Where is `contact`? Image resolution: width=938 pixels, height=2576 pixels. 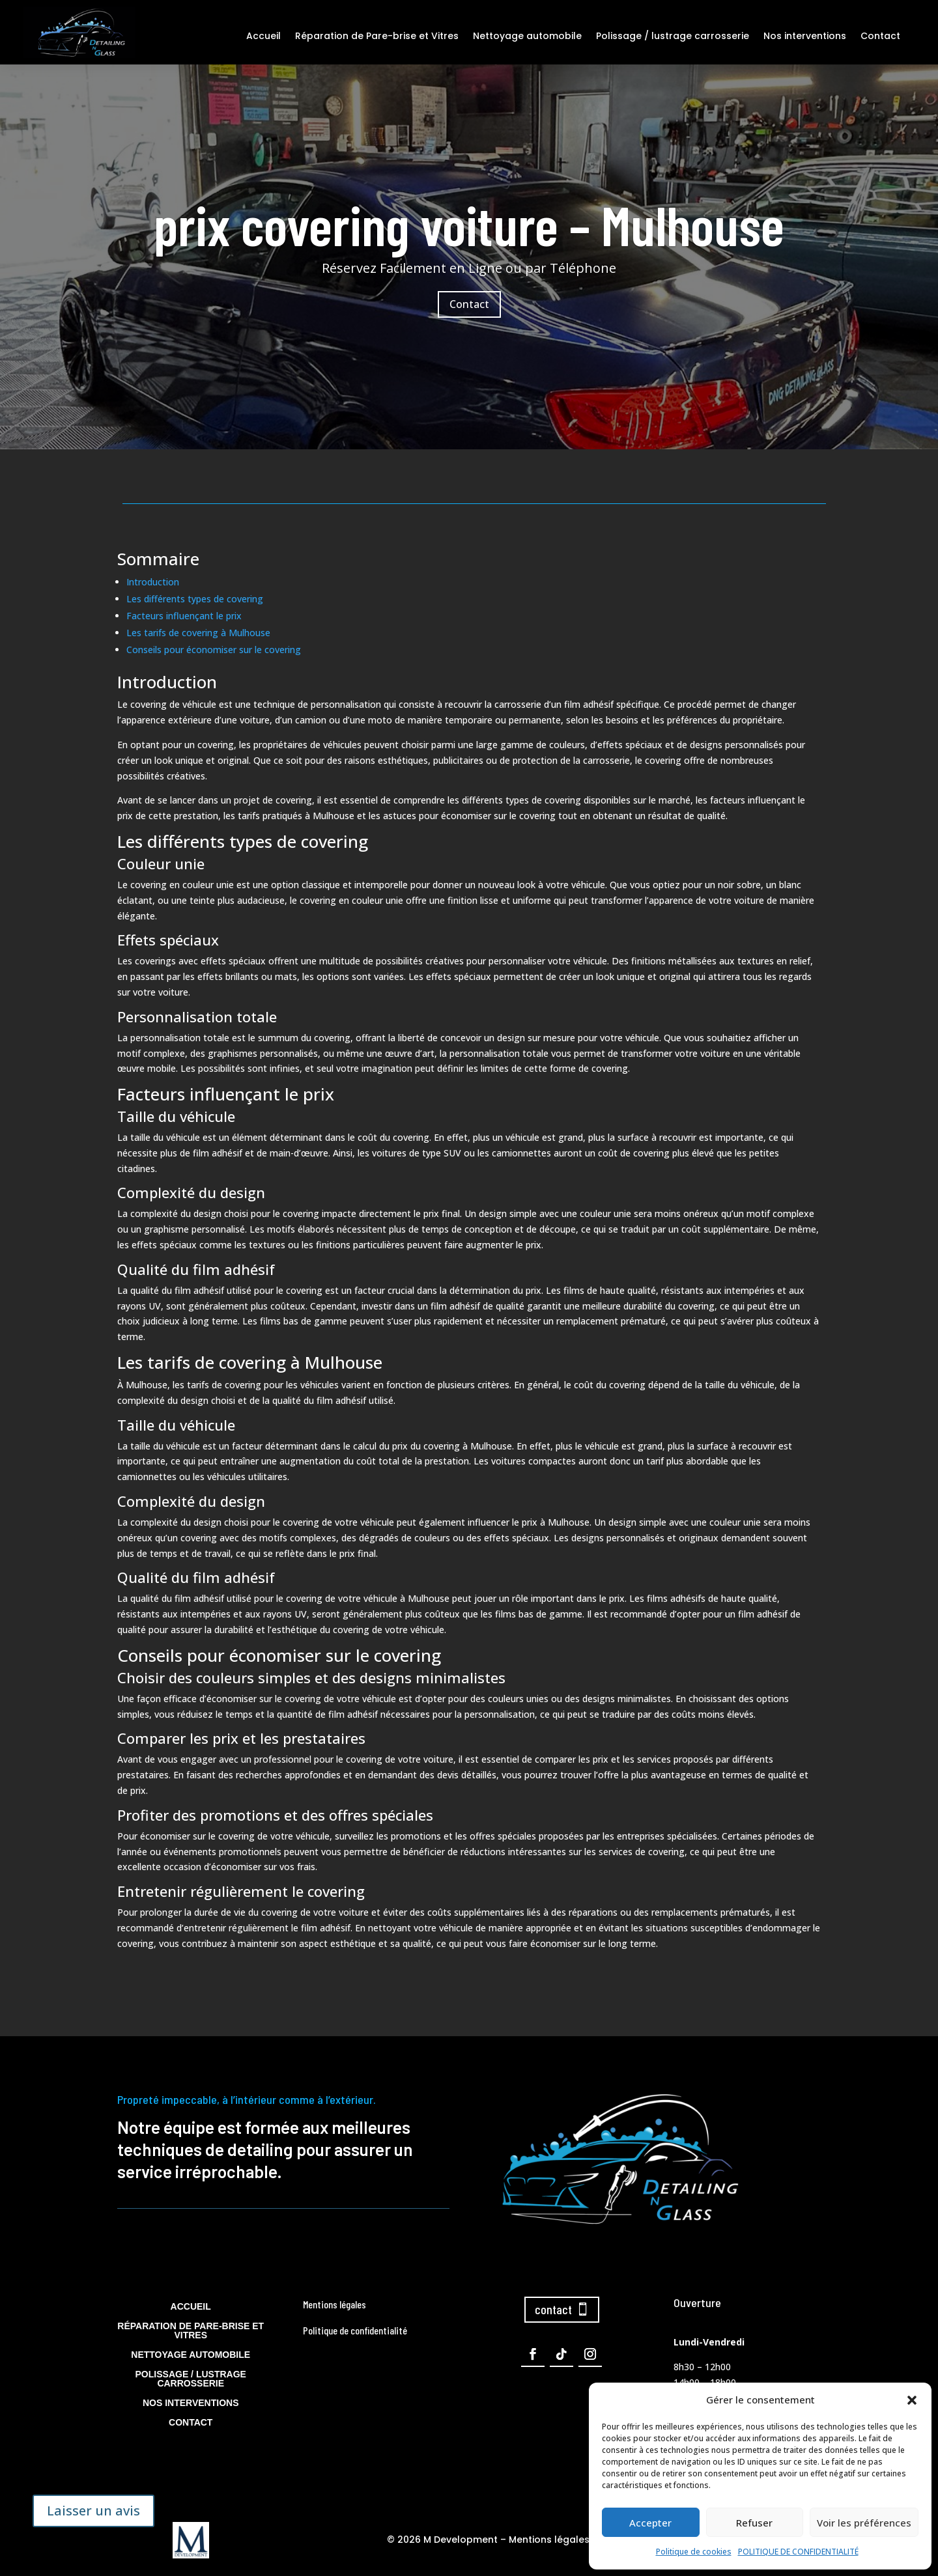
contact is located at coordinates (553, 2309).